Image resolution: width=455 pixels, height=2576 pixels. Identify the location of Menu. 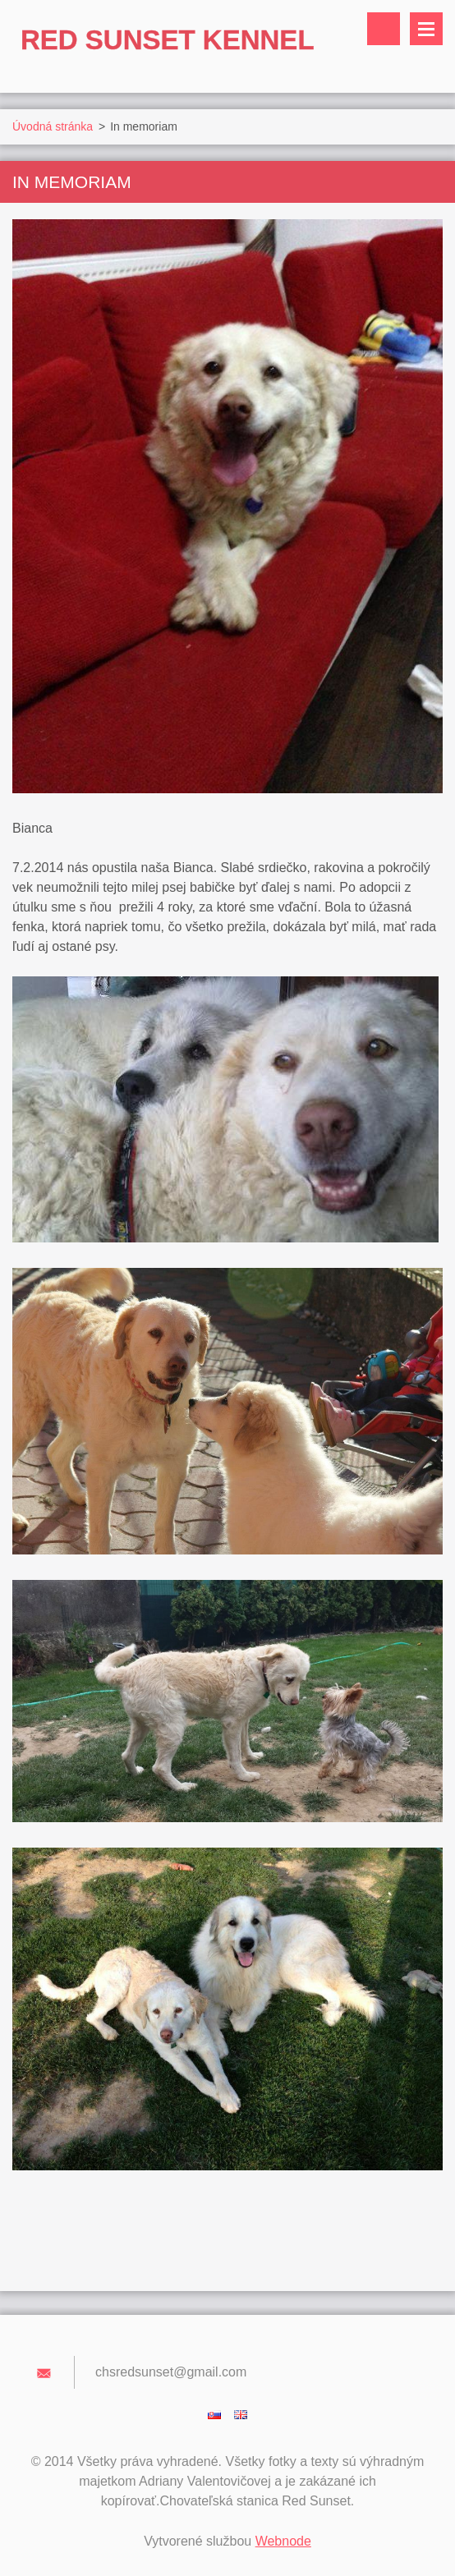
(426, 28).